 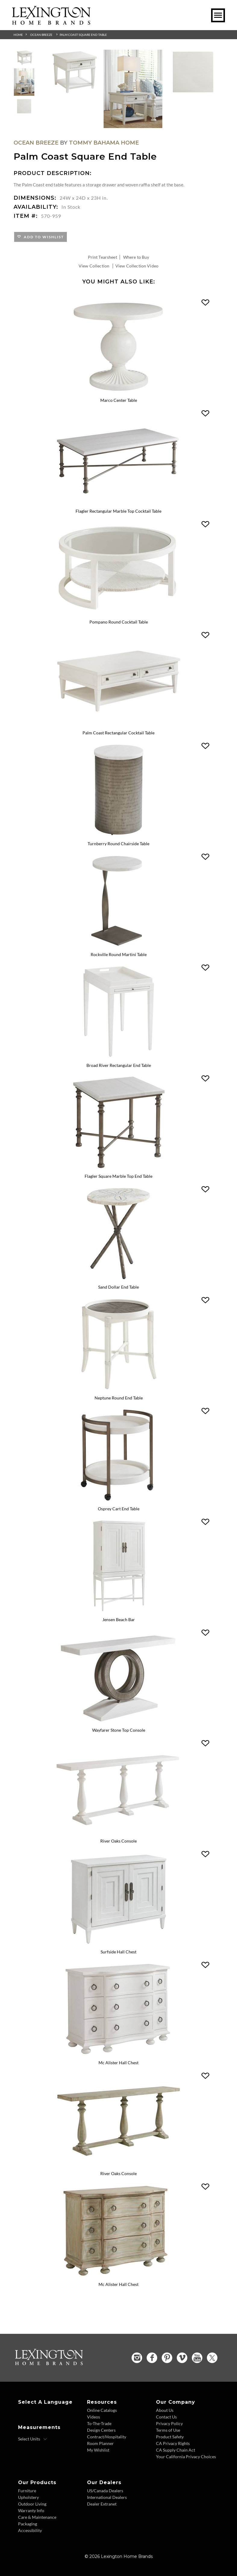 I want to click on International Dealers [International Dealers - Footer Link], so click(x=107, y=2496).